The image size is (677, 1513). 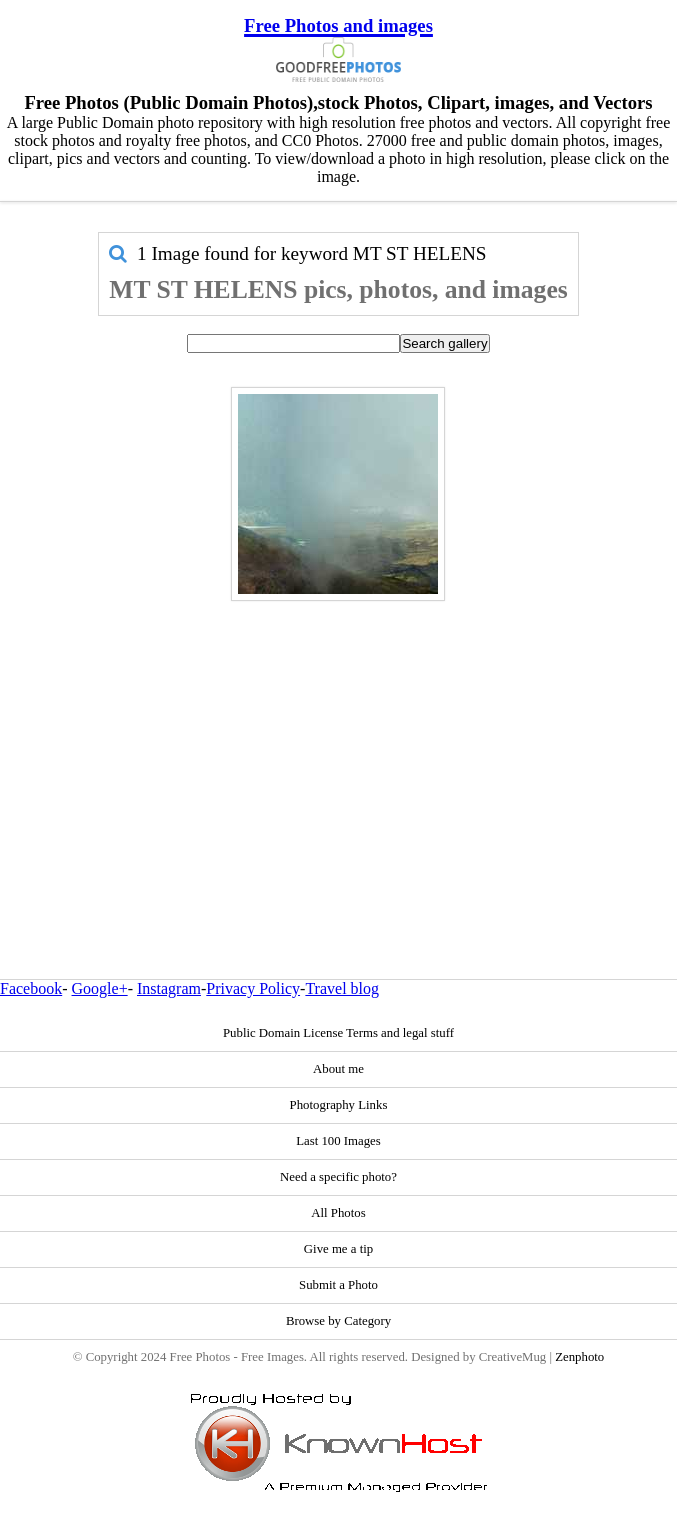 What do you see at coordinates (338, 1033) in the screenshot?
I see `Public Domain License Terms and legal stuff` at bounding box center [338, 1033].